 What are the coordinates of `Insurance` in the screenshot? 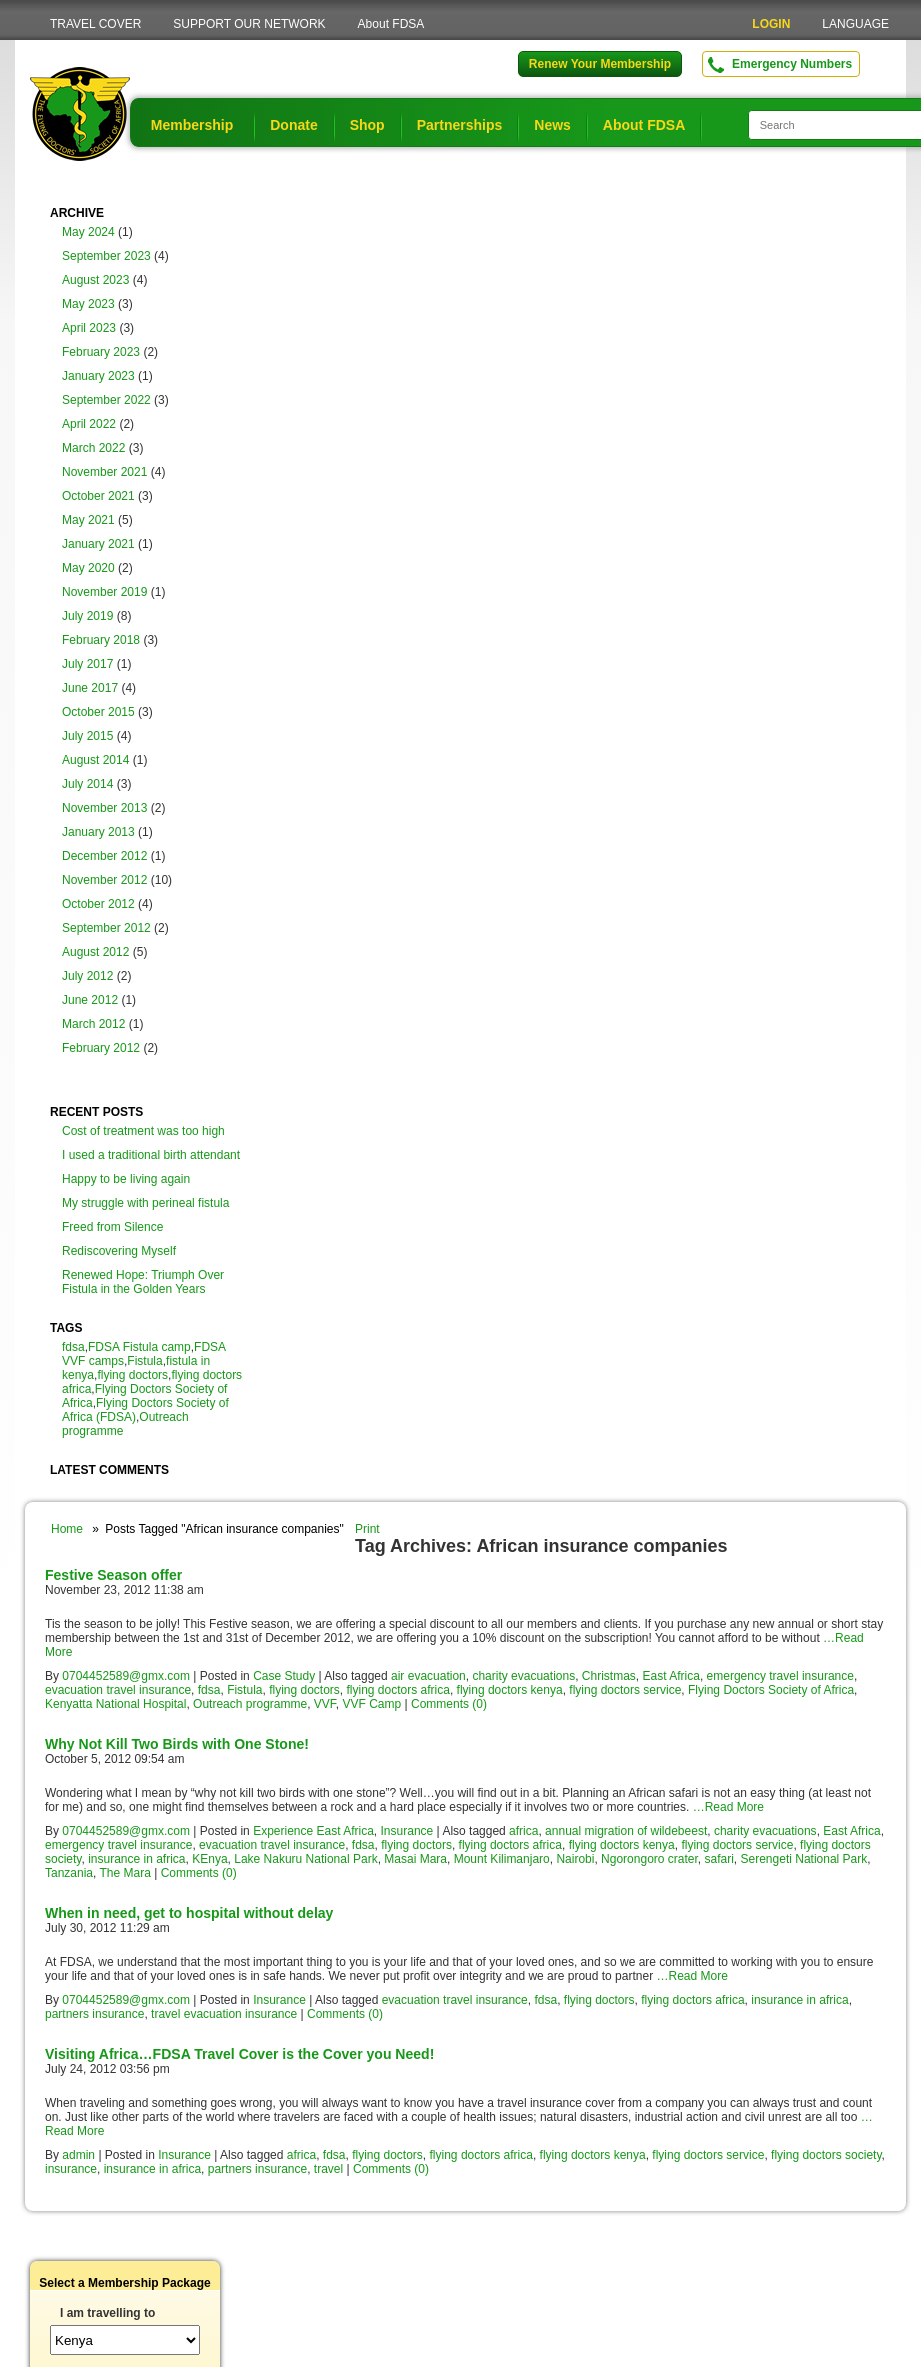 It's located at (407, 1831).